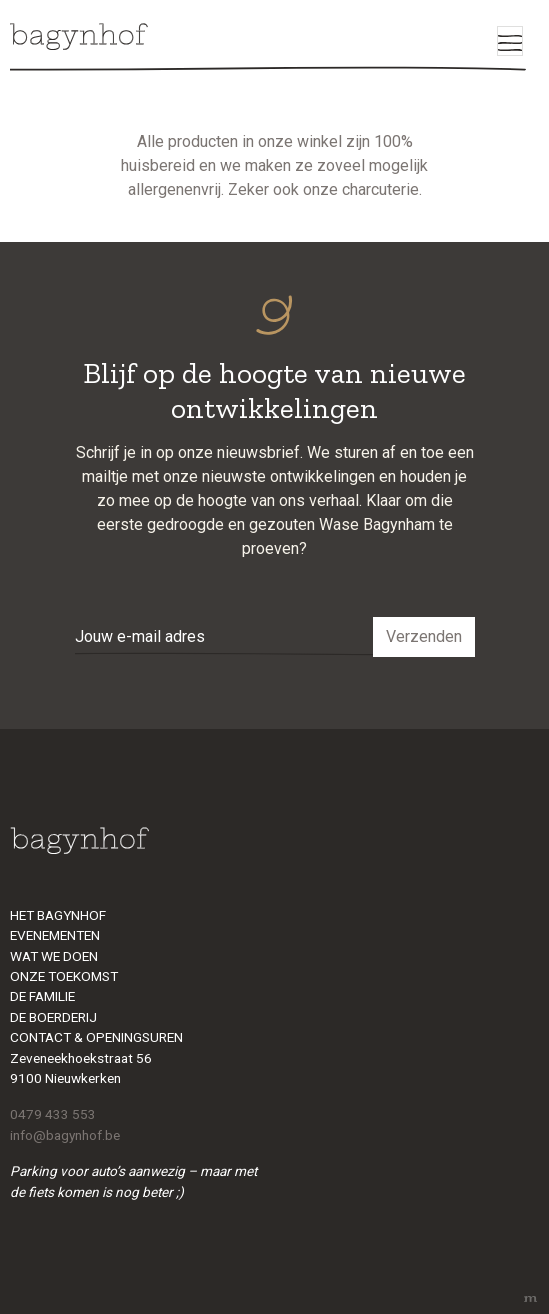 This screenshot has height=1314, width=549. Describe the element at coordinates (424, 636) in the screenshot. I see `Verzenden` at that location.